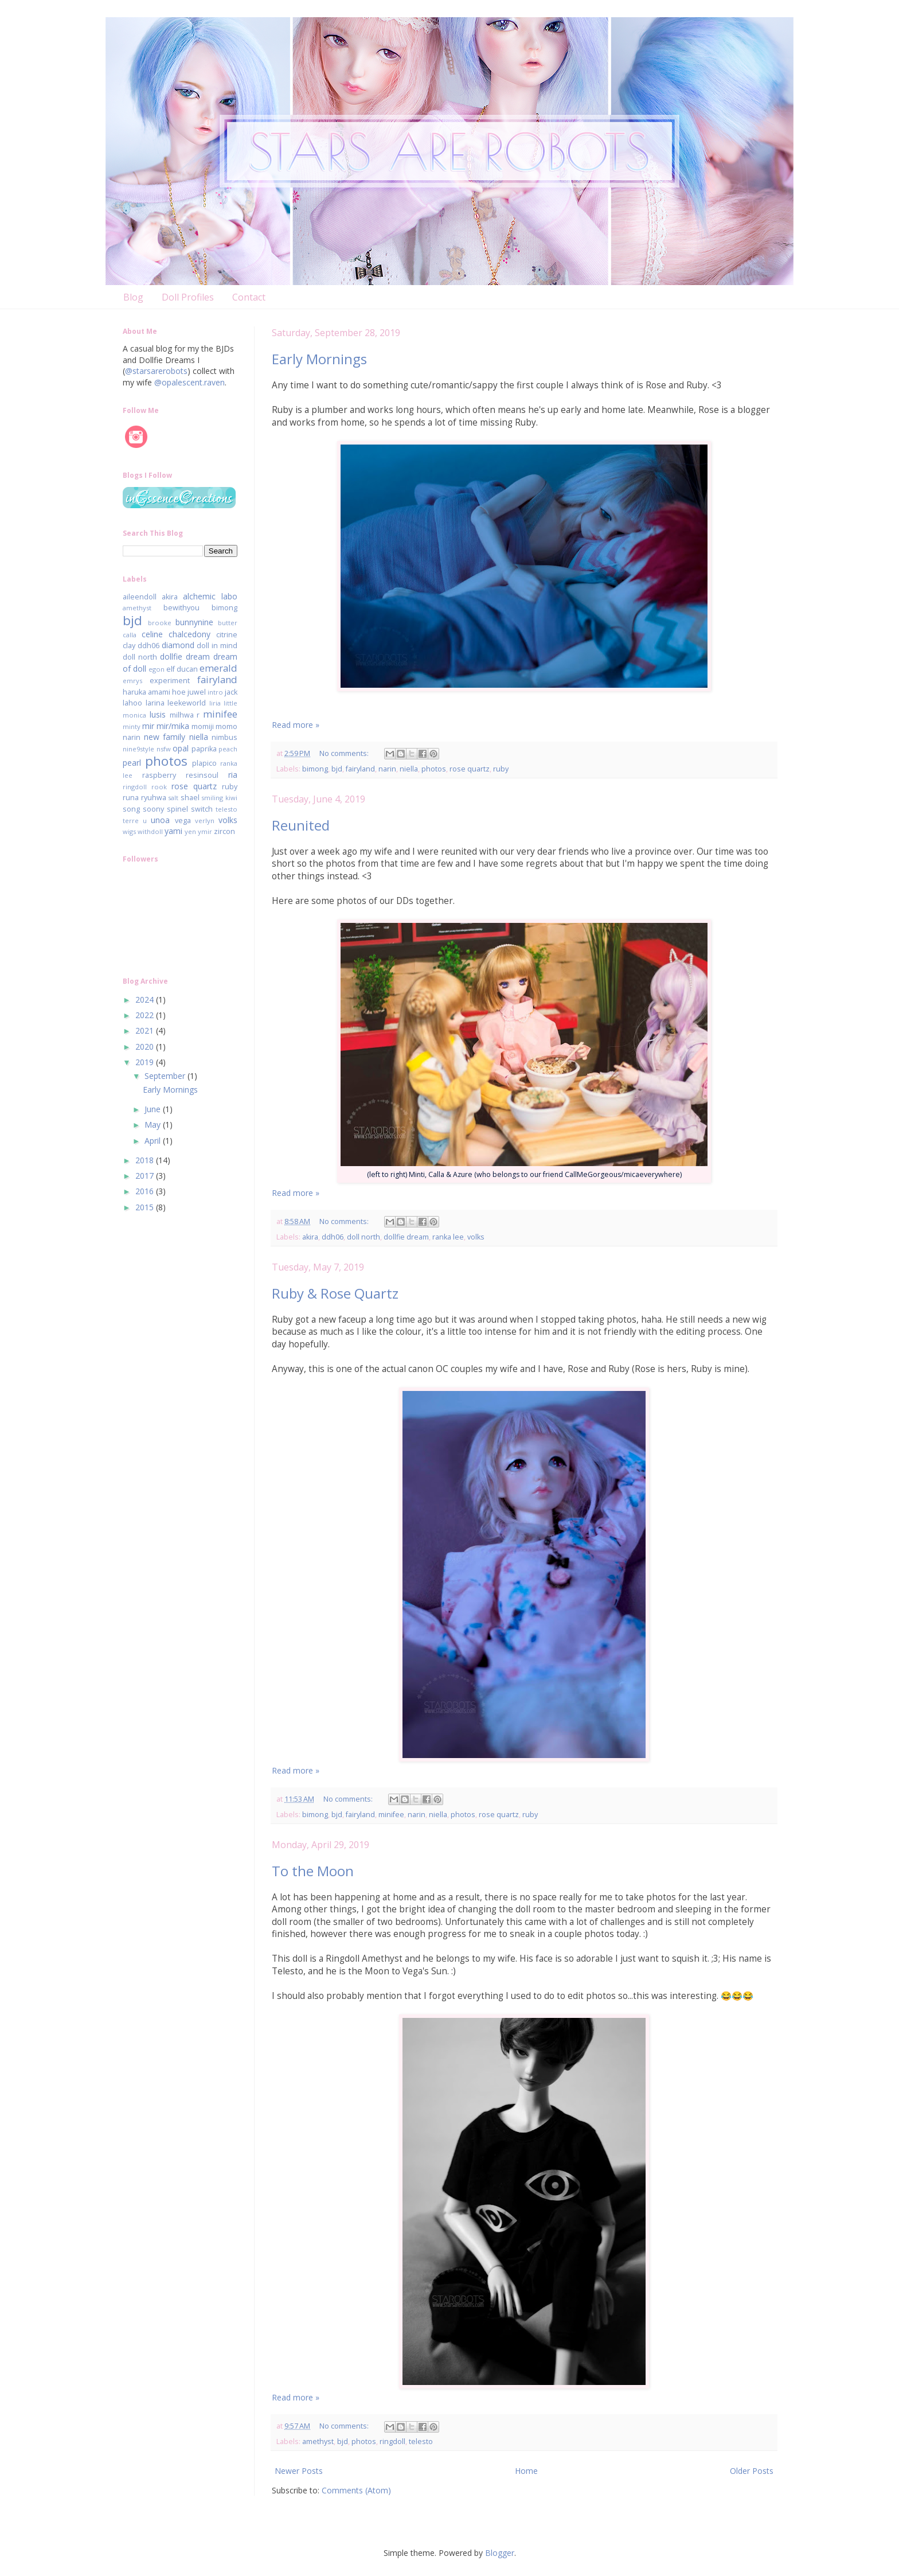 The height and width of the screenshot is (2576, 899). What do you see at coordinates (319, 358) in the screenshot?
I see `Early Mornings` at bounding box center [319, 358].